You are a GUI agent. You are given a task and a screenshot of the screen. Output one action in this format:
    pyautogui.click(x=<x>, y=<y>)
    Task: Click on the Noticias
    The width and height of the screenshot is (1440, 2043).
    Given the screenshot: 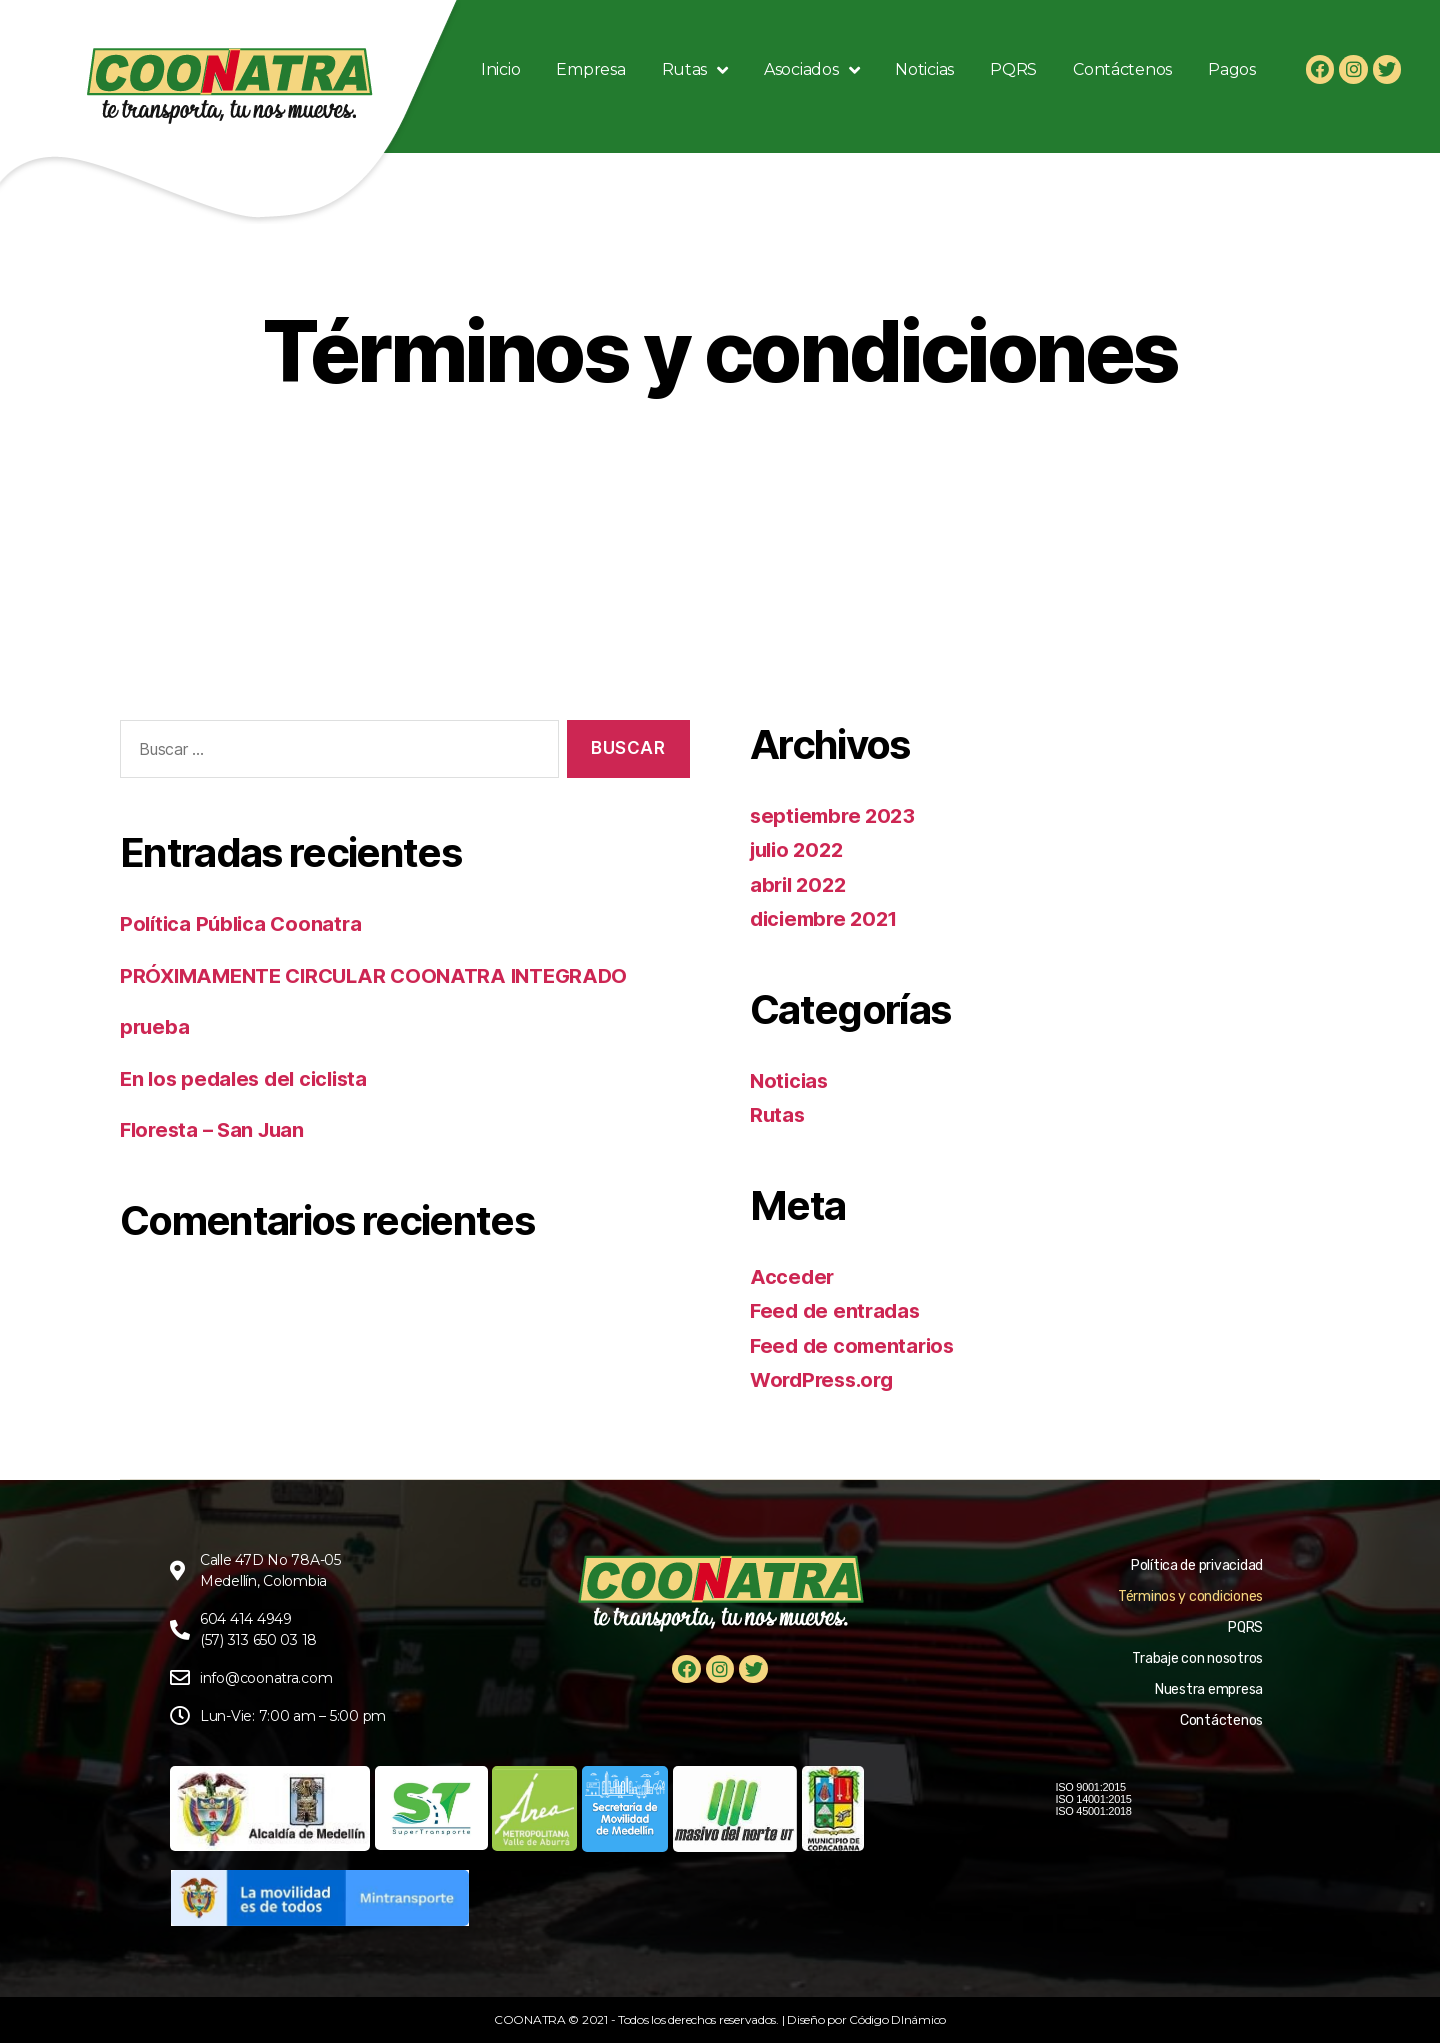 What is the action you would take?
    pyautogui.click(x=791, y=1080)
    